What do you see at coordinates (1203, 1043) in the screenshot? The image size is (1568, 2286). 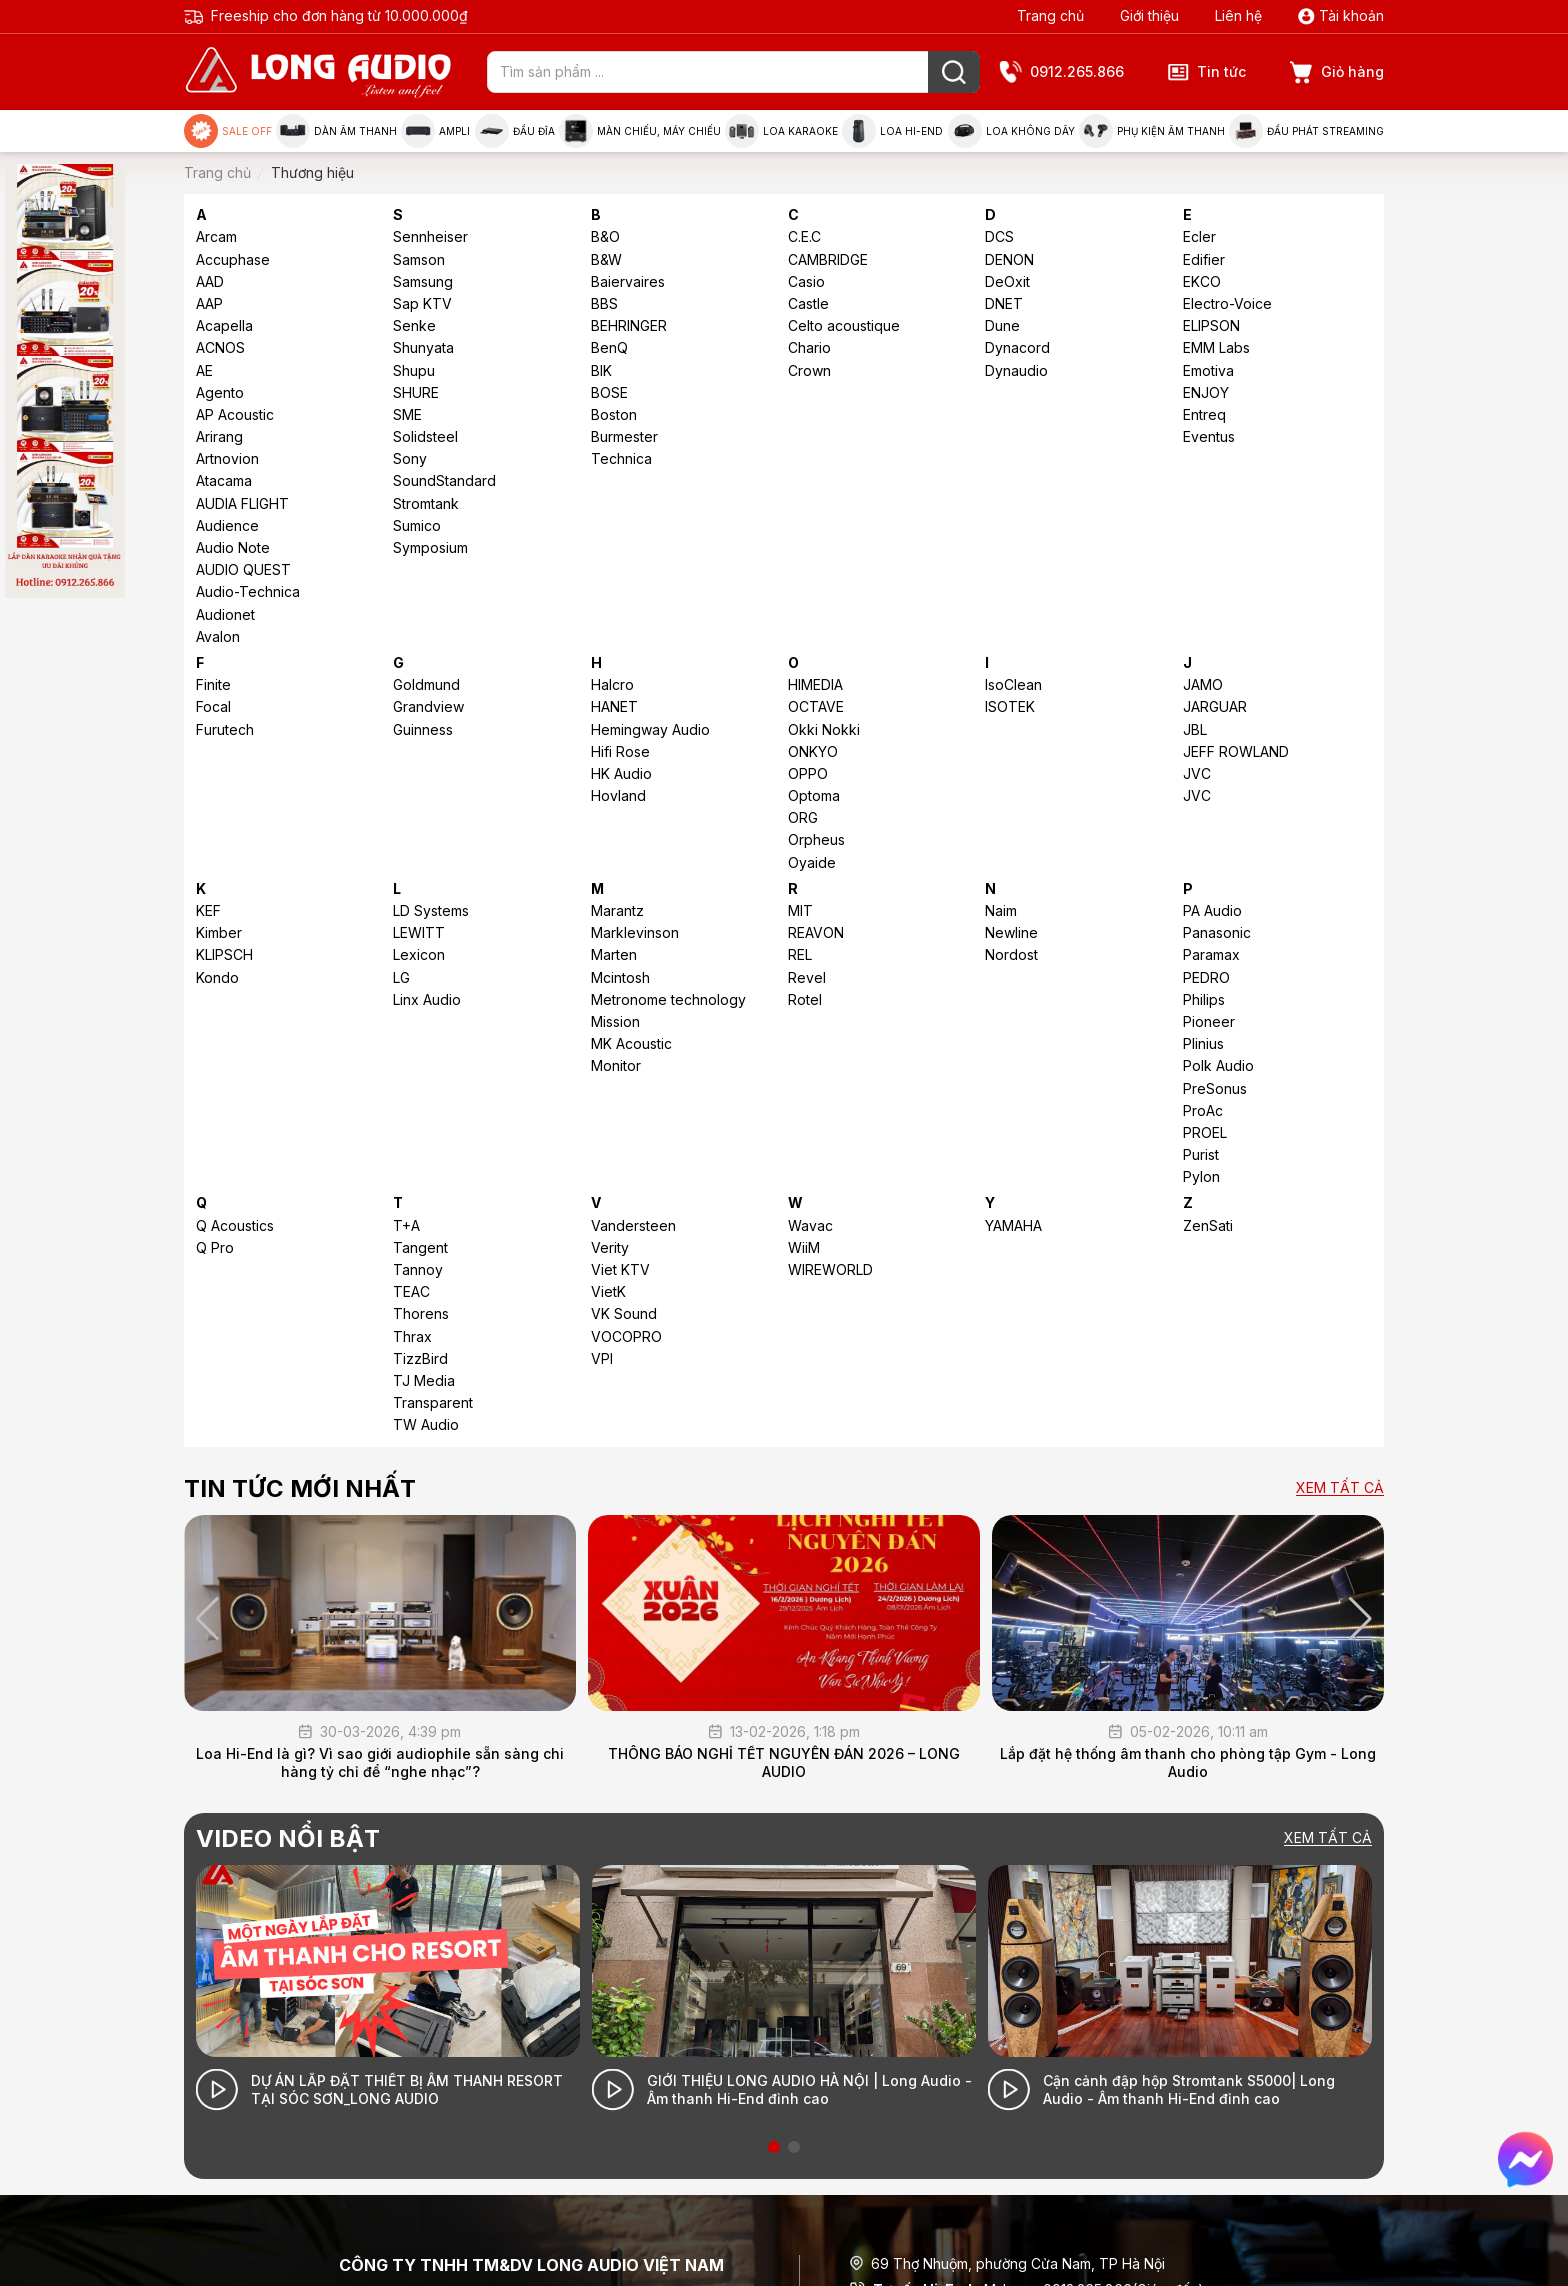 I see `Plinius` at bounding box center [1203, 1043].